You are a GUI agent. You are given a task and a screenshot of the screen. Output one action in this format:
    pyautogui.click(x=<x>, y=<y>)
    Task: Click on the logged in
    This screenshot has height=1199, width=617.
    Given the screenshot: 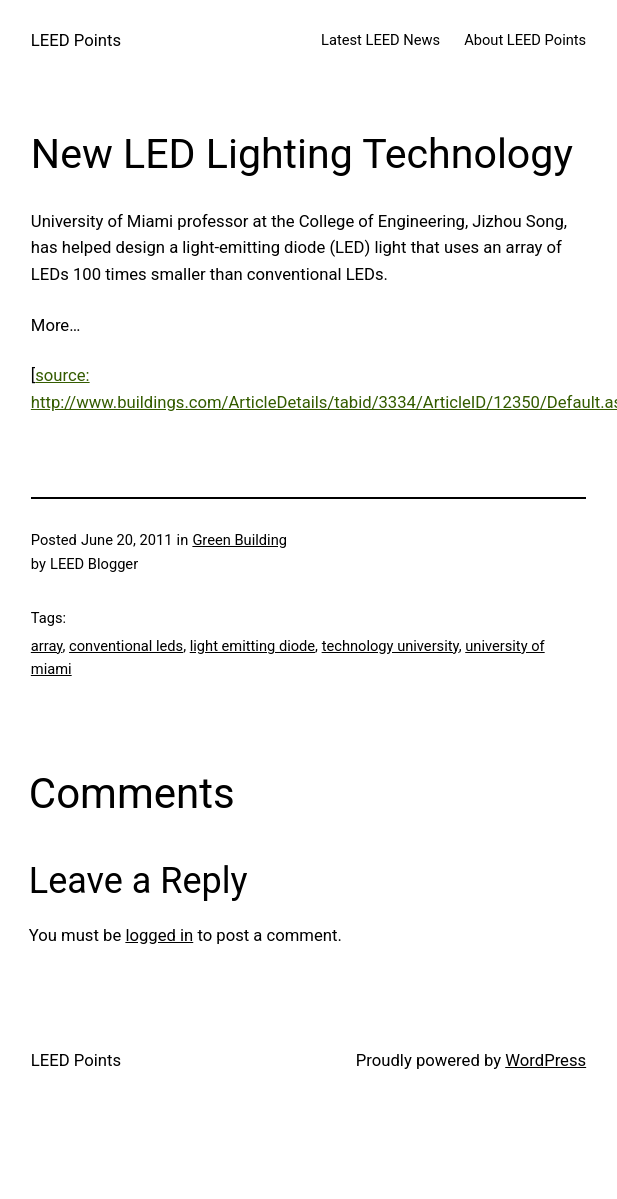 What is the action you would take?
    pyautogui.click(x=159, y=935)
    